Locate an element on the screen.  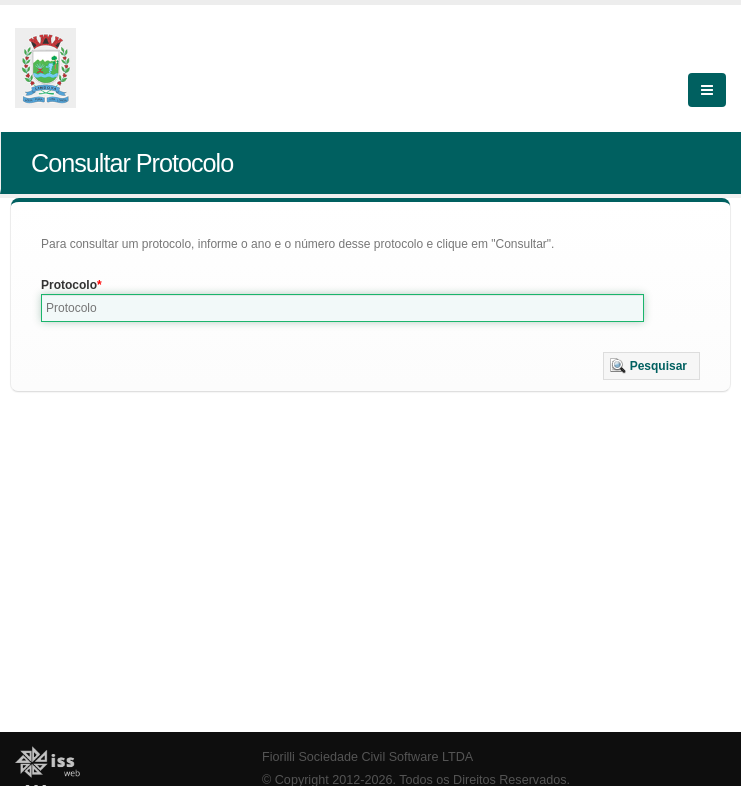
[button] is located at coordinates (651, 366).